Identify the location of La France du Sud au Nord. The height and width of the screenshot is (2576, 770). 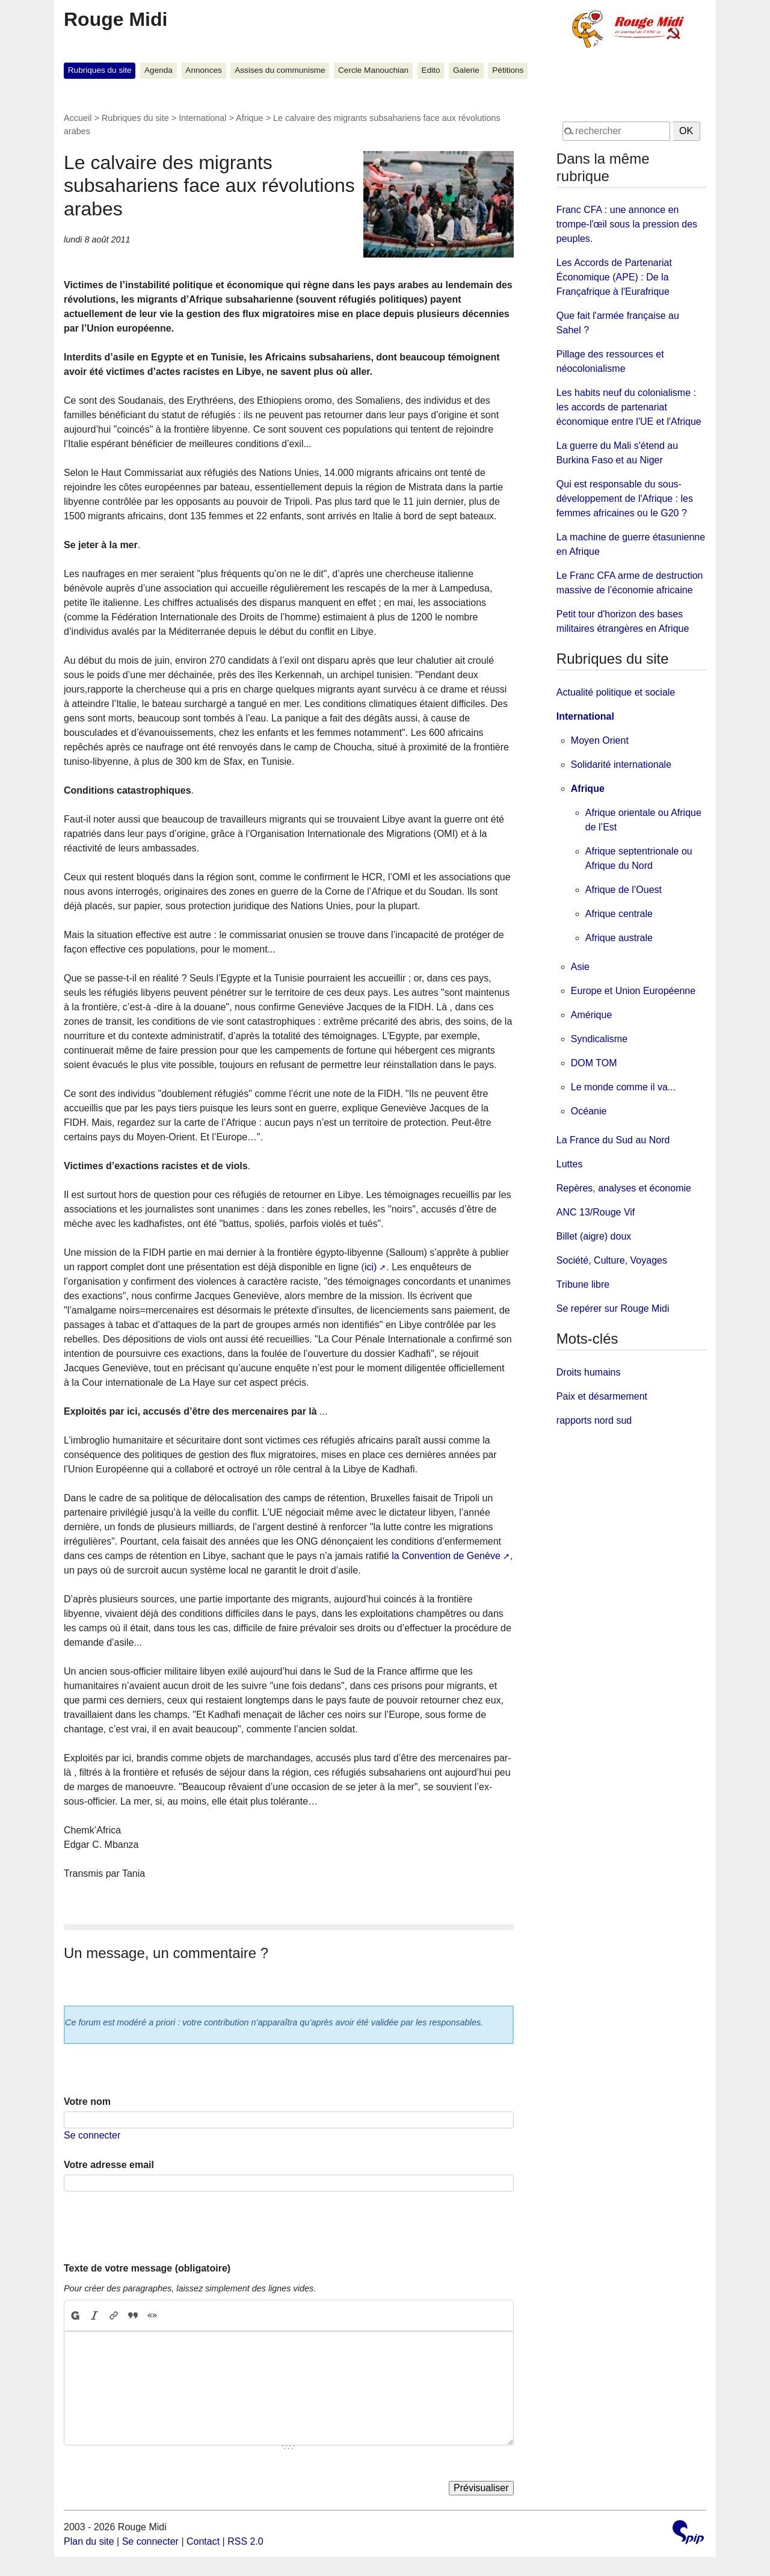
(613, 1140).